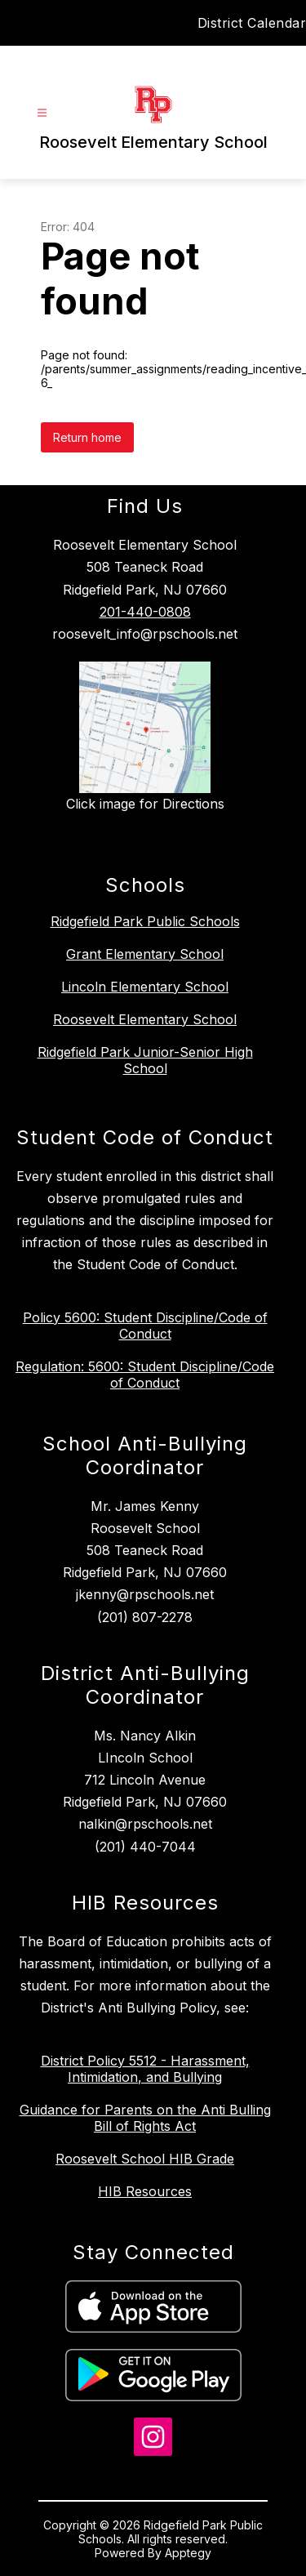 This screenshot has width=306, height=2576. Describe the element at coordinates (144, 2158) in the screenshot. I see `Roosevelt School HIB Grade` at that location.